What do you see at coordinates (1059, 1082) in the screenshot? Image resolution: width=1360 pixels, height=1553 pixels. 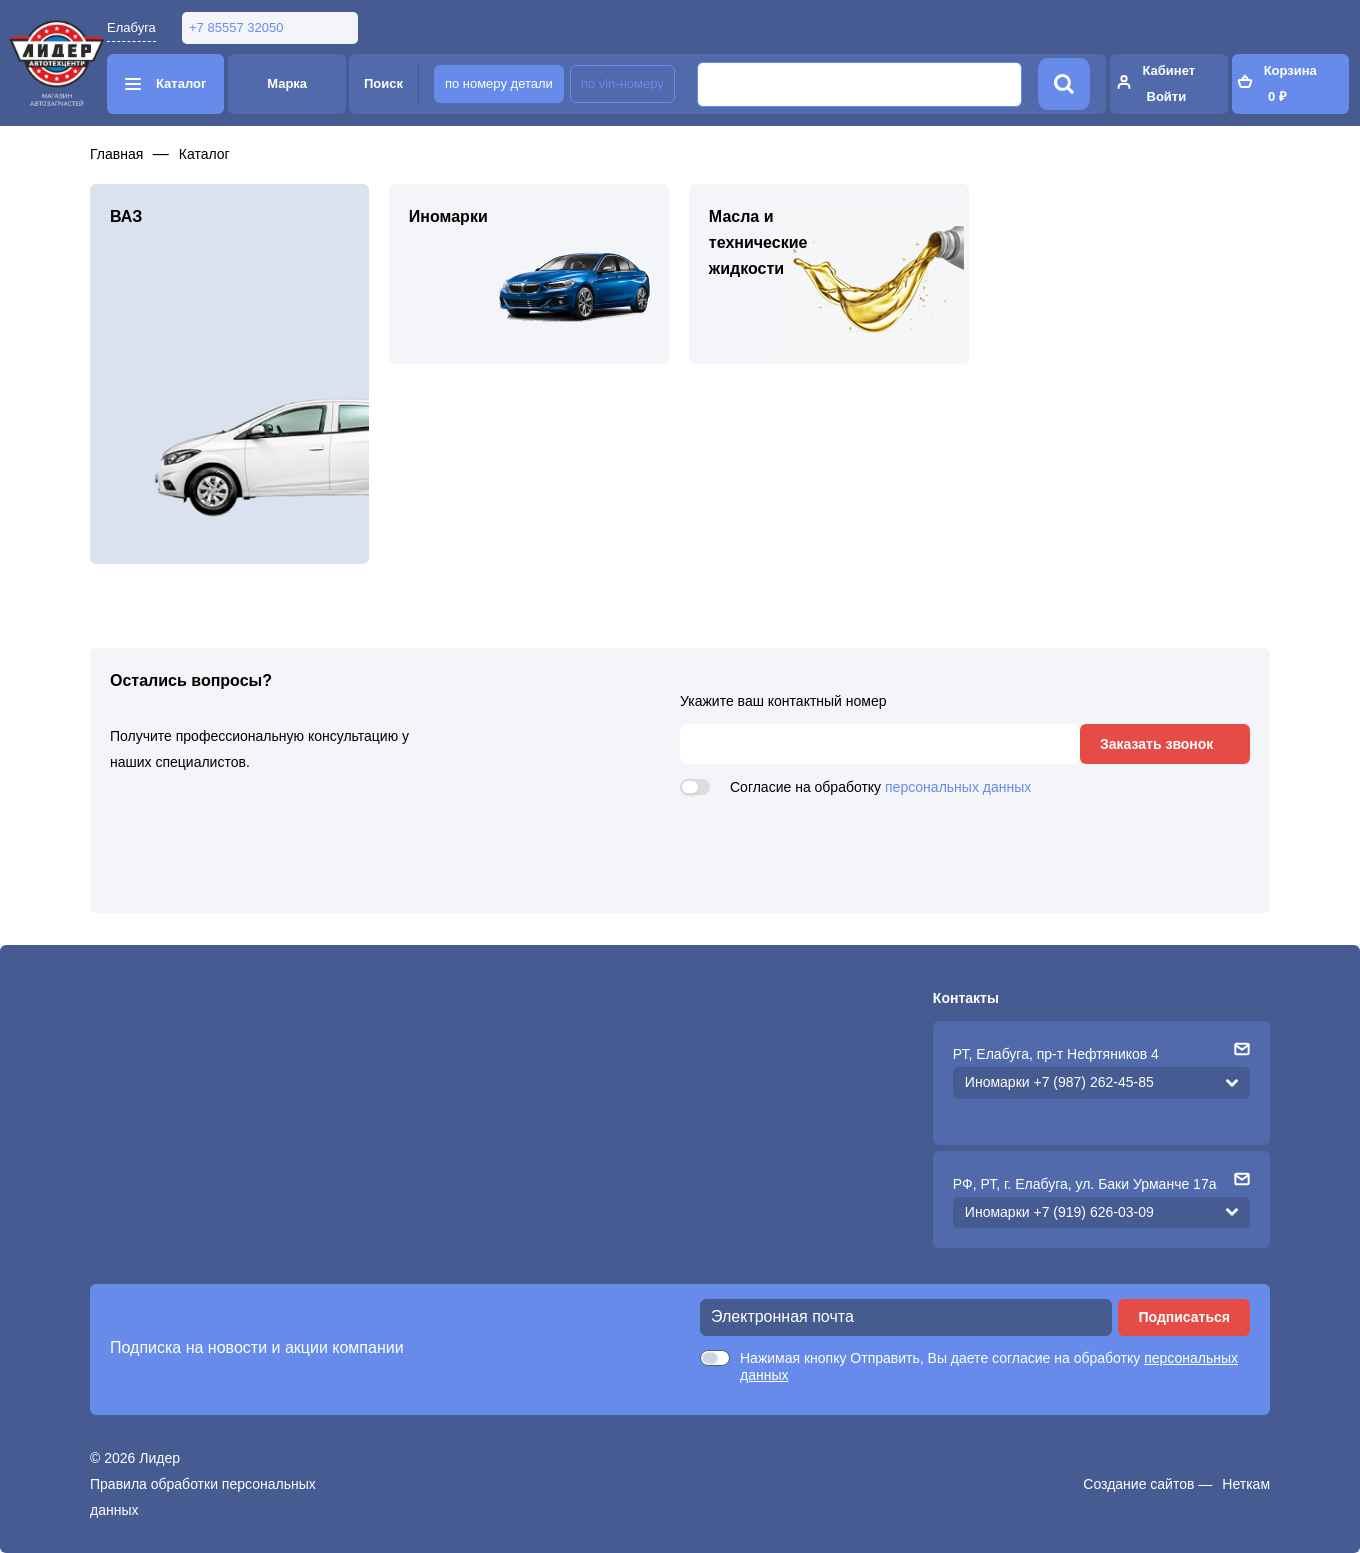 I see `Иномарки +7 (987) 262-45-85` at bounding box center [1059, 1082].